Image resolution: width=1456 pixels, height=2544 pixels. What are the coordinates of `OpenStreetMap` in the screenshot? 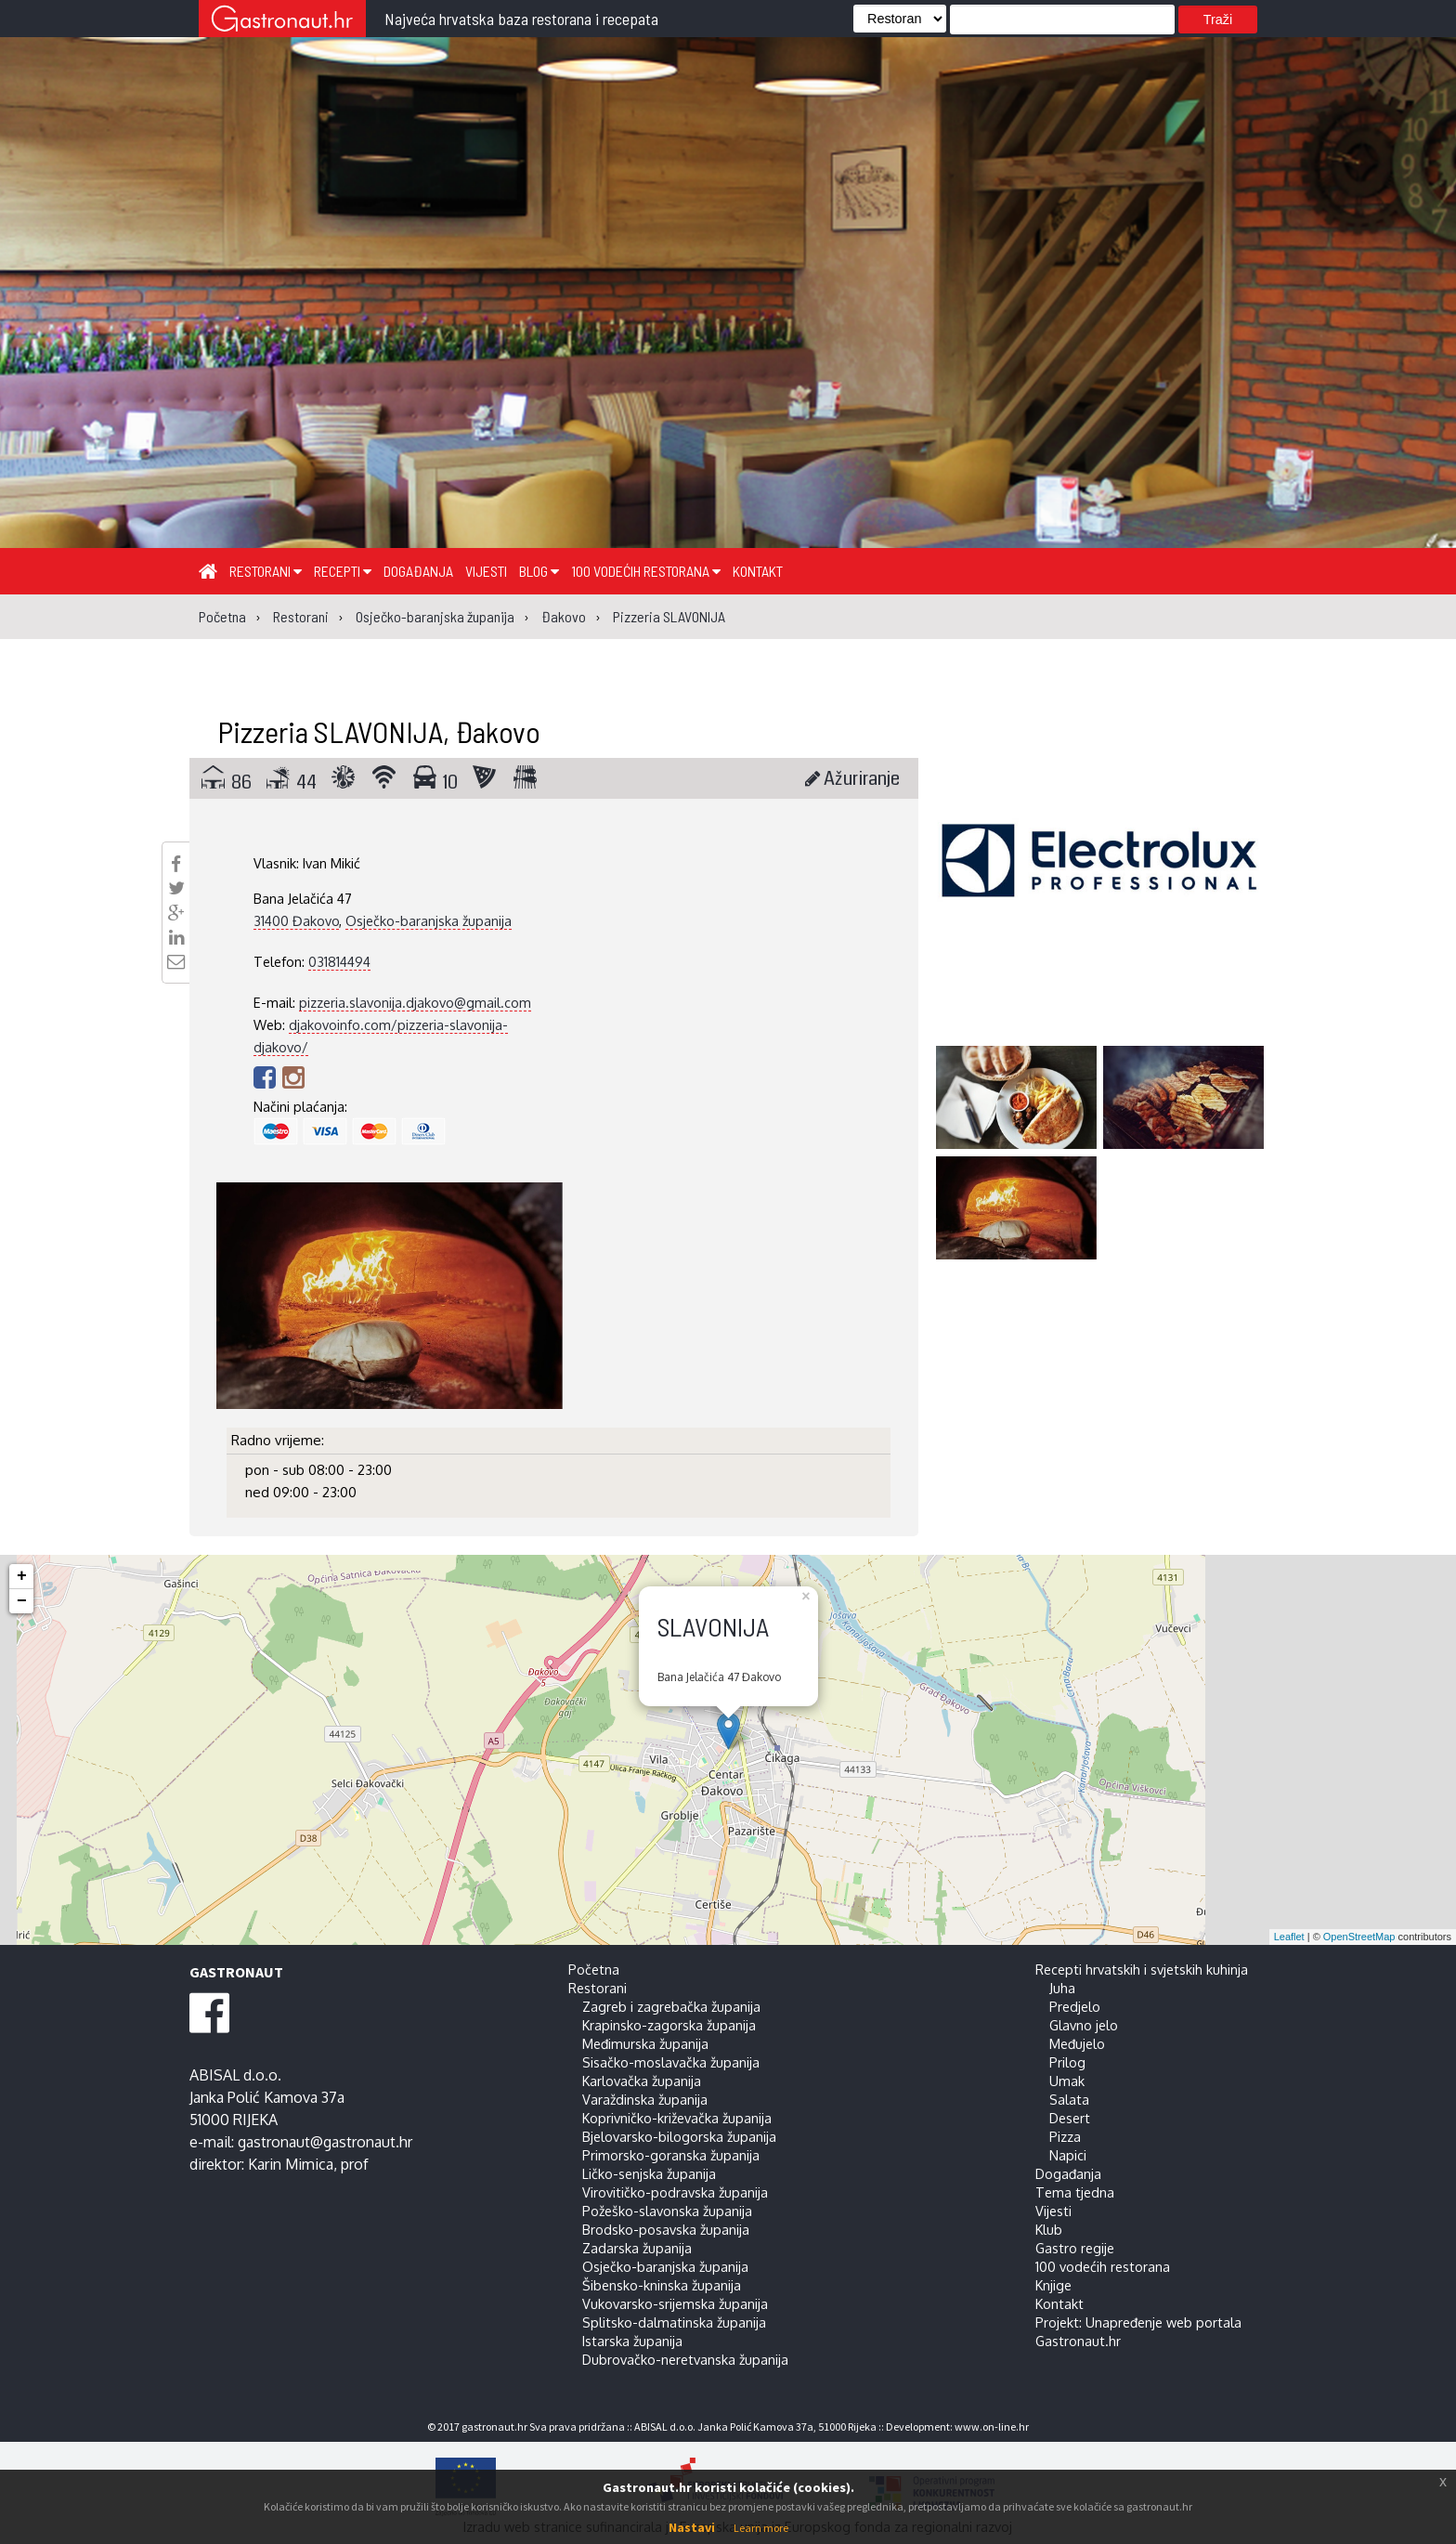 It's located at (1359, 1936).